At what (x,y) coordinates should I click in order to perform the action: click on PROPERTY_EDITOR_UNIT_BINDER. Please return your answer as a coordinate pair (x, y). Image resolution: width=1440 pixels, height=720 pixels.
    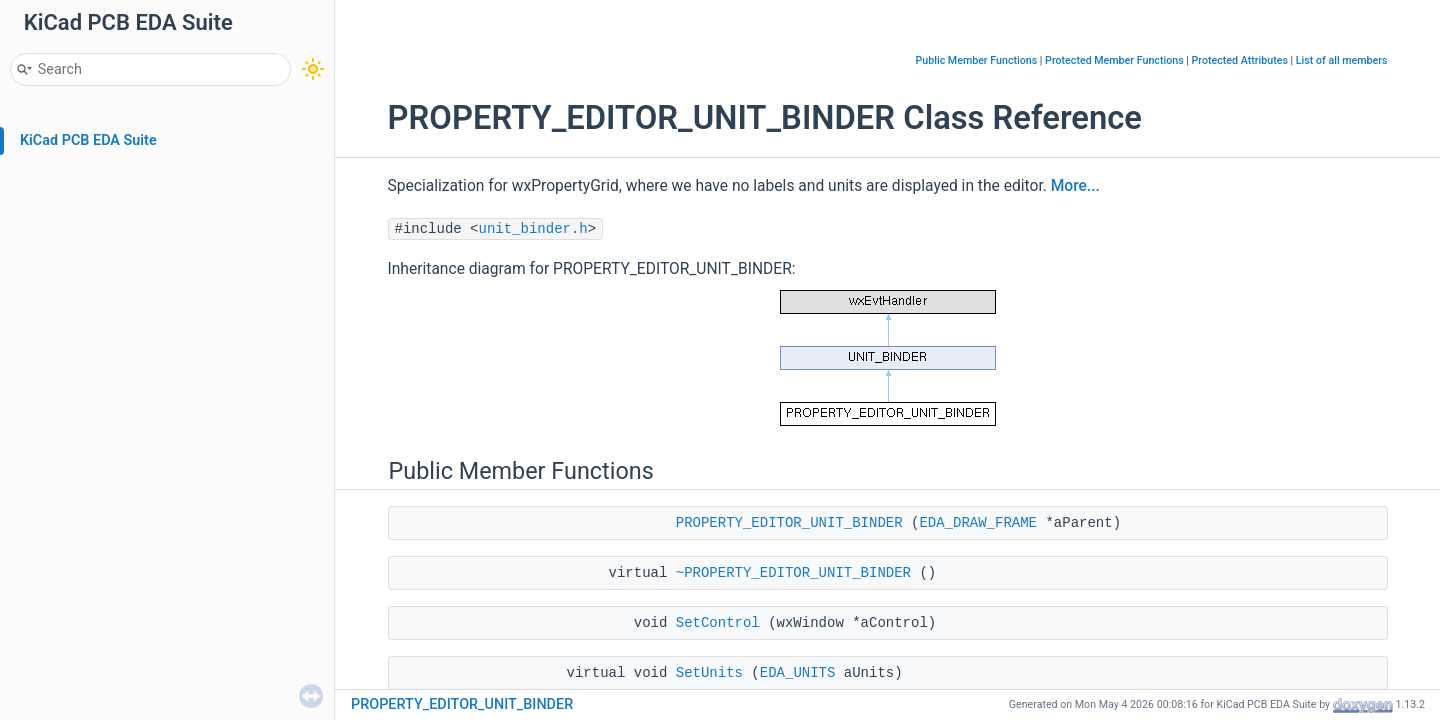
    Looking at the image, I should click on (789, 523).